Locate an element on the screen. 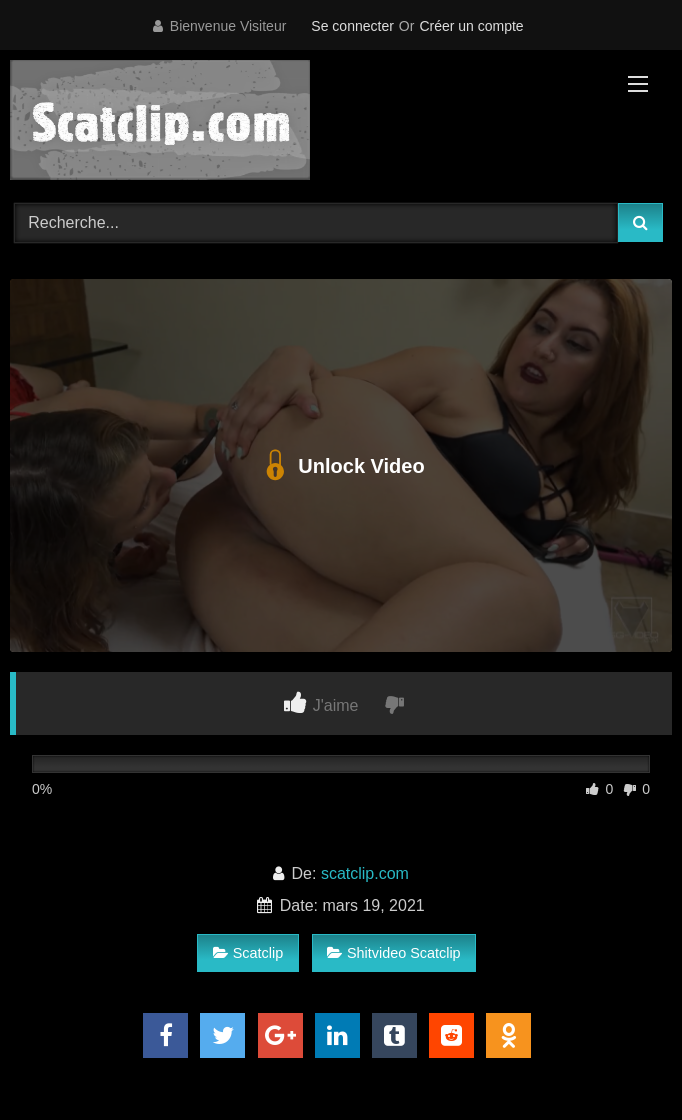  Shitvideo Scatclip is located at coordinates (394, 953).